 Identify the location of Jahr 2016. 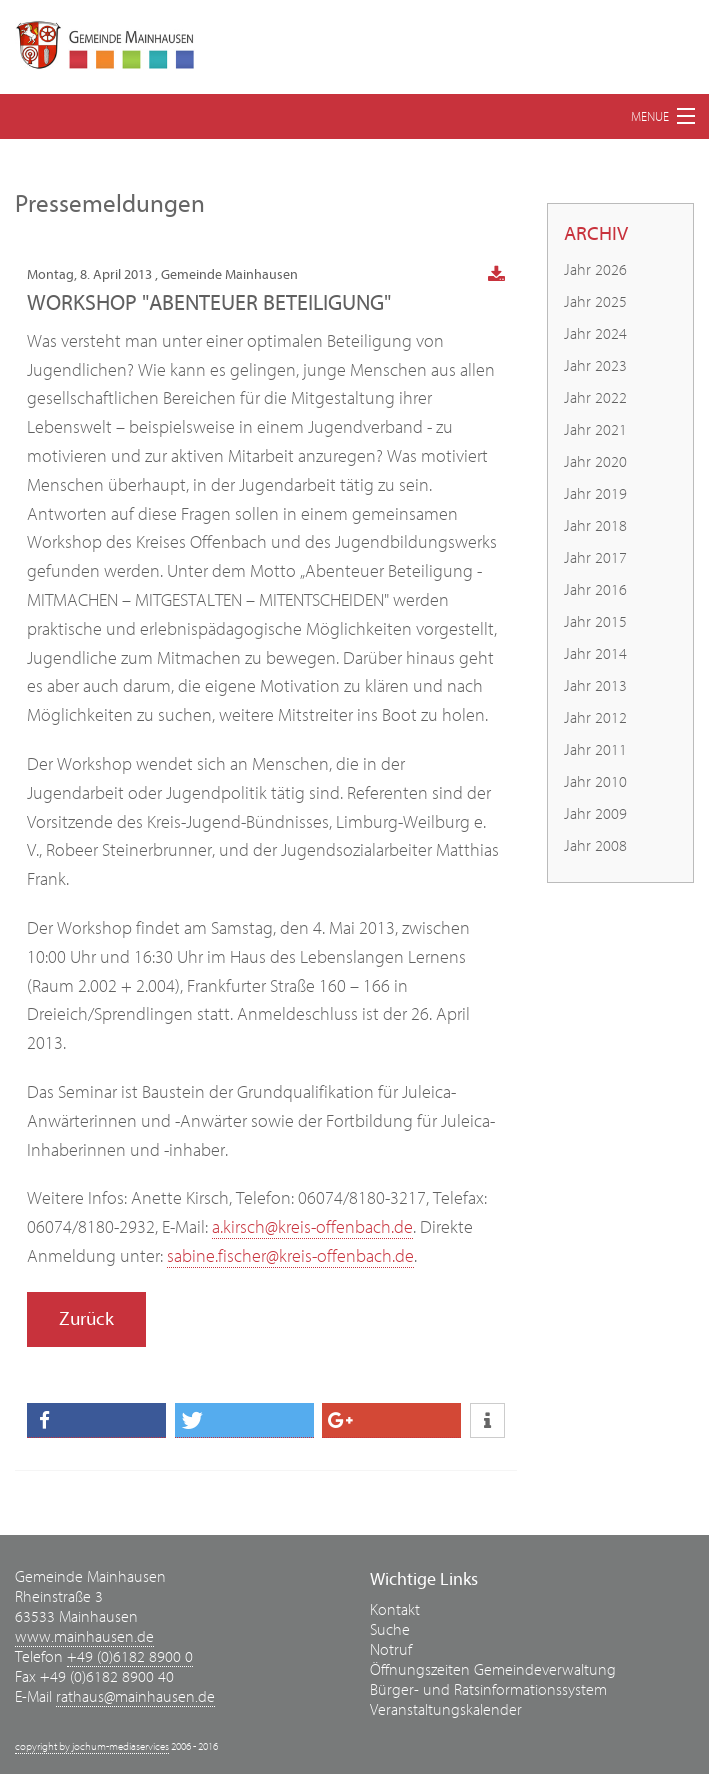
(595, 590).